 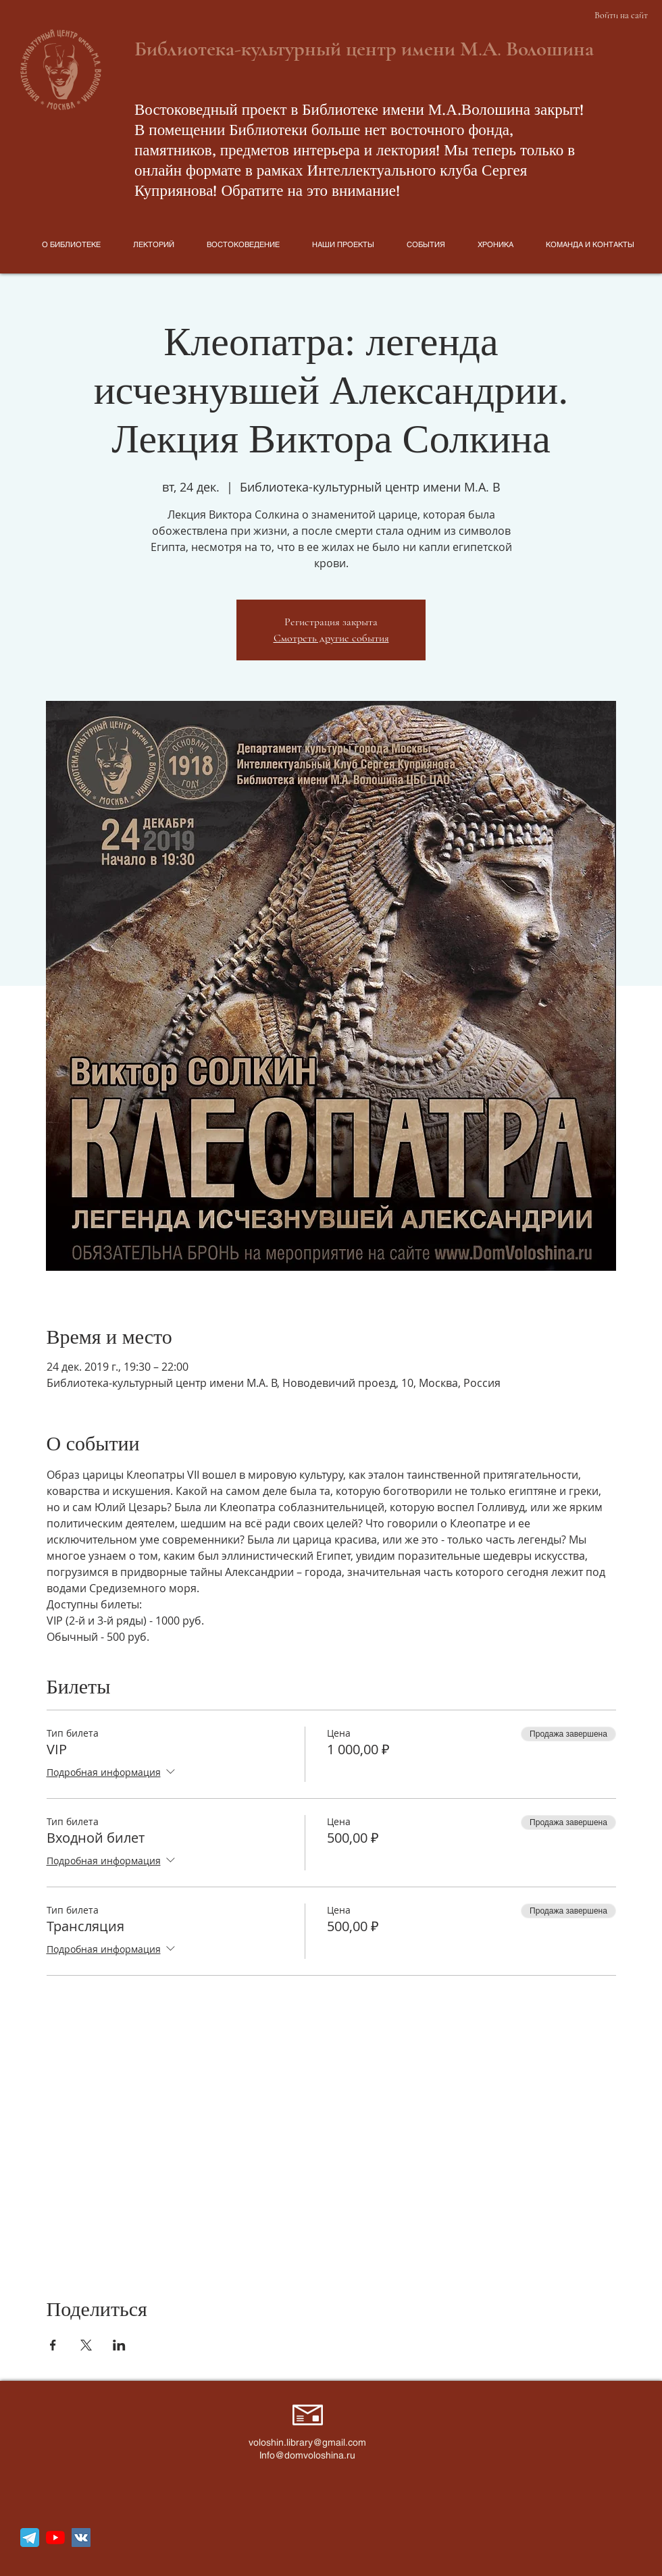 I want to click on [Vkontakte Social Иконка], so click(x=81, y=2537).